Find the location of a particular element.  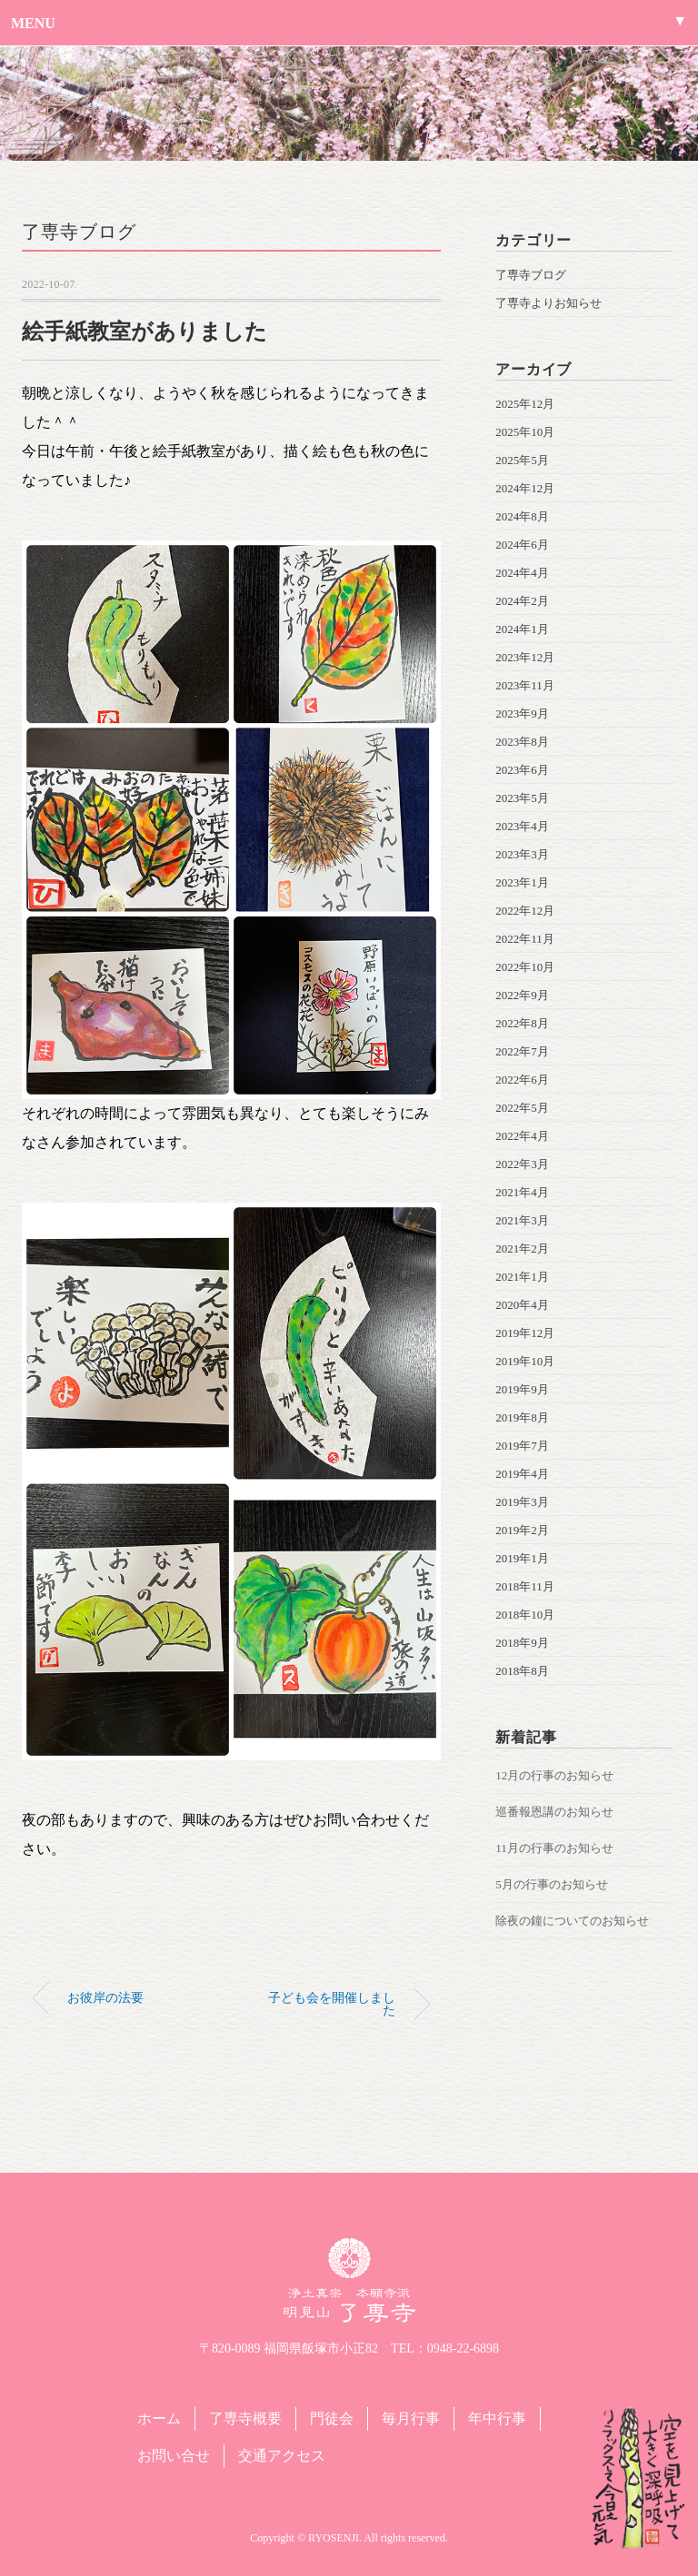

2018年10月 is located at coordinates (524, 1614).